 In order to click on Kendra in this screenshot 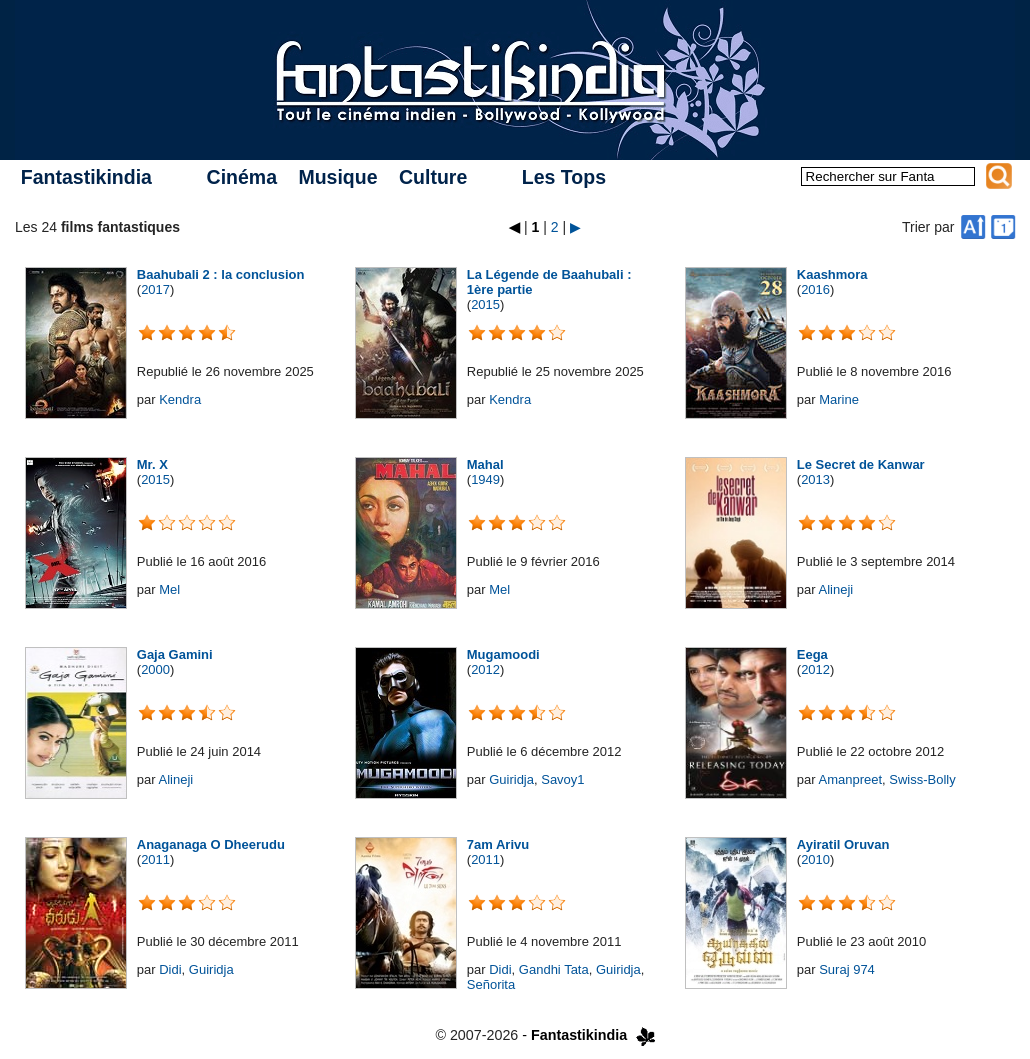, I will do `click(180, 399)`.